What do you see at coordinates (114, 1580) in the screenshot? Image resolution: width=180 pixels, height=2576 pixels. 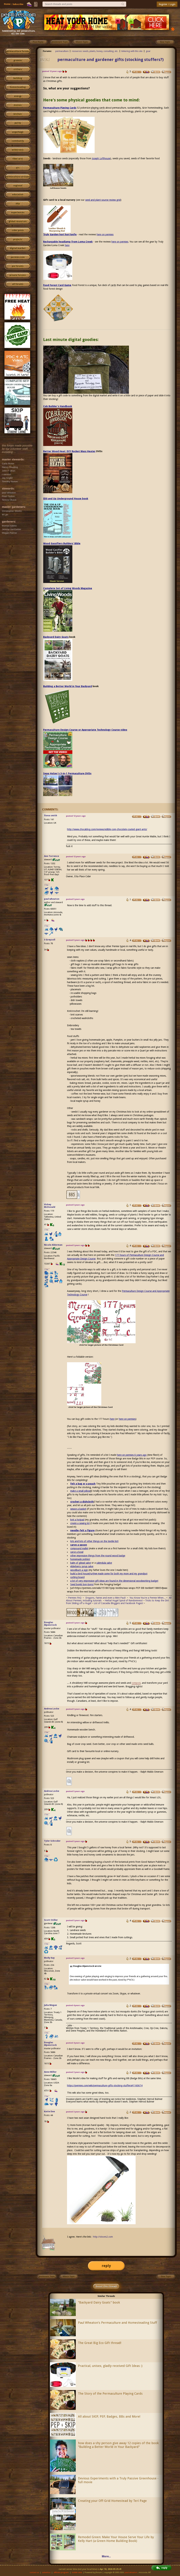 I see `a lot of very impressive gift ideas are found in the dimensional woodworking badge!` at bounding box center [114, 1580].